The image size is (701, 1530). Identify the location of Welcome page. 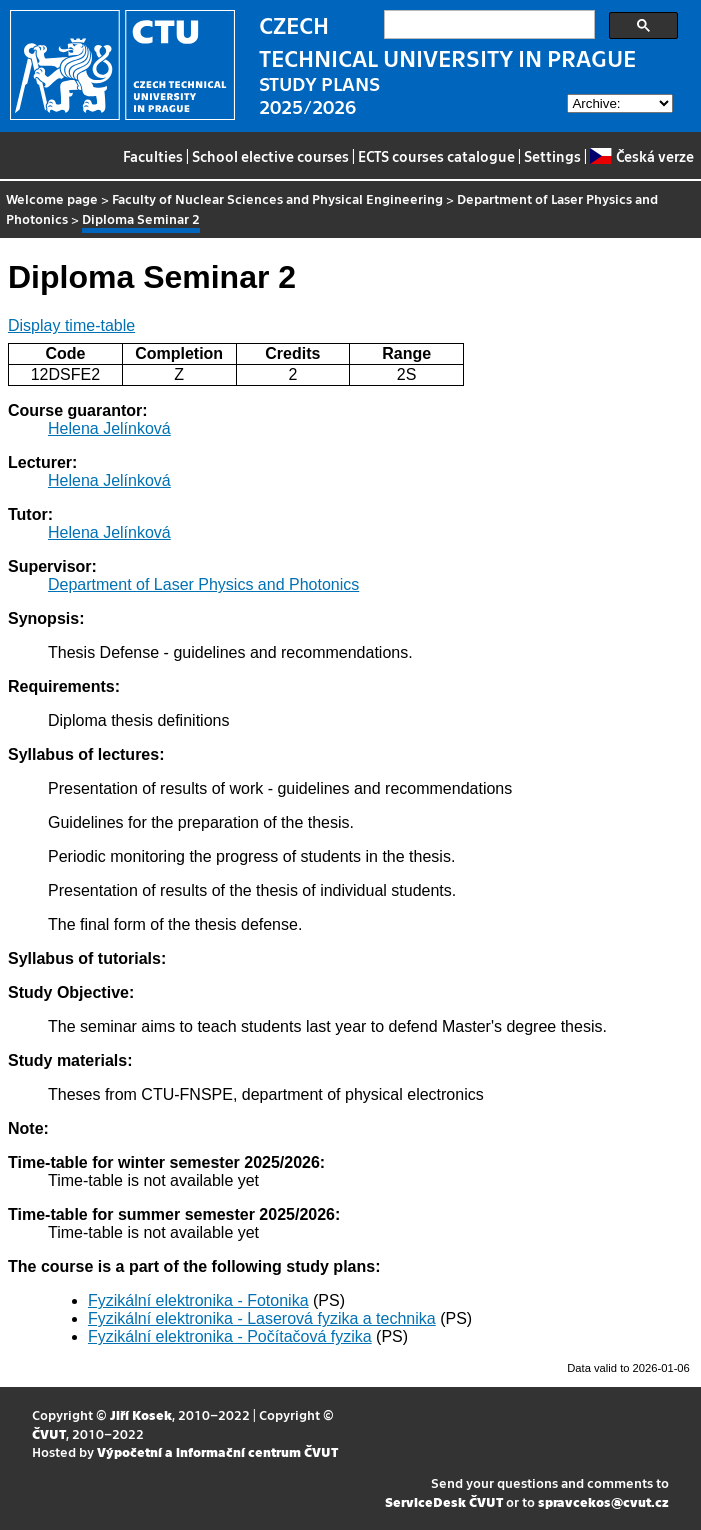
(52, 198).